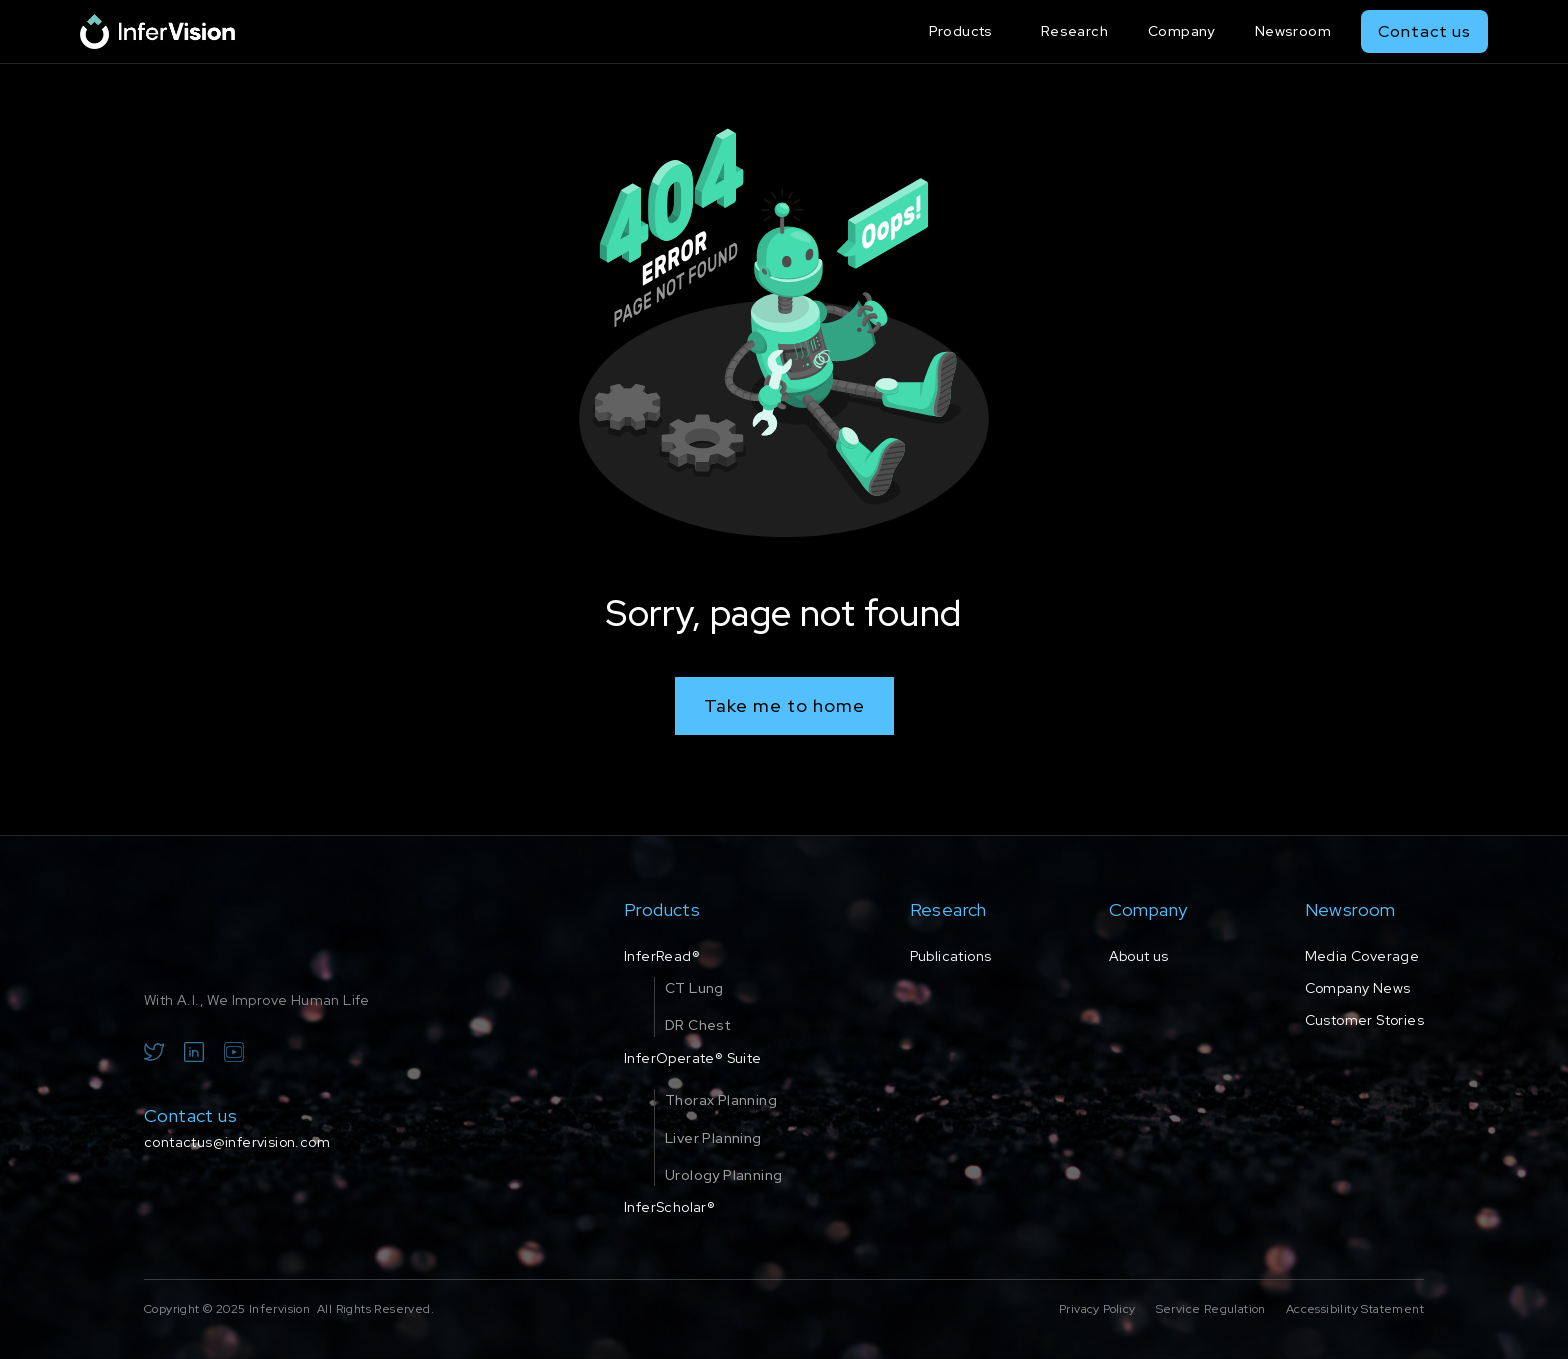 The height and width of the screenshot is (1359, 1568). What do you see at coordinates (1358, 988) in the screenshot?
I see `Company News` at bounding box center [1358, 988].